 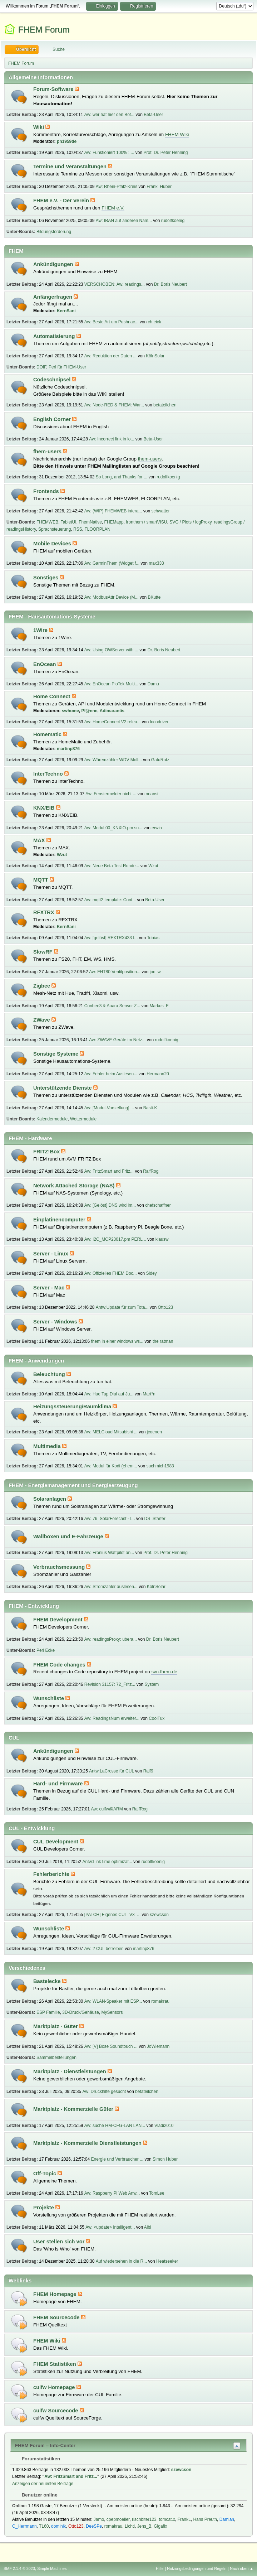 What do you see at coordinates (144, 2519) in the screenshot?
I see `rischbiter123` at bounding box center [144, 2519].